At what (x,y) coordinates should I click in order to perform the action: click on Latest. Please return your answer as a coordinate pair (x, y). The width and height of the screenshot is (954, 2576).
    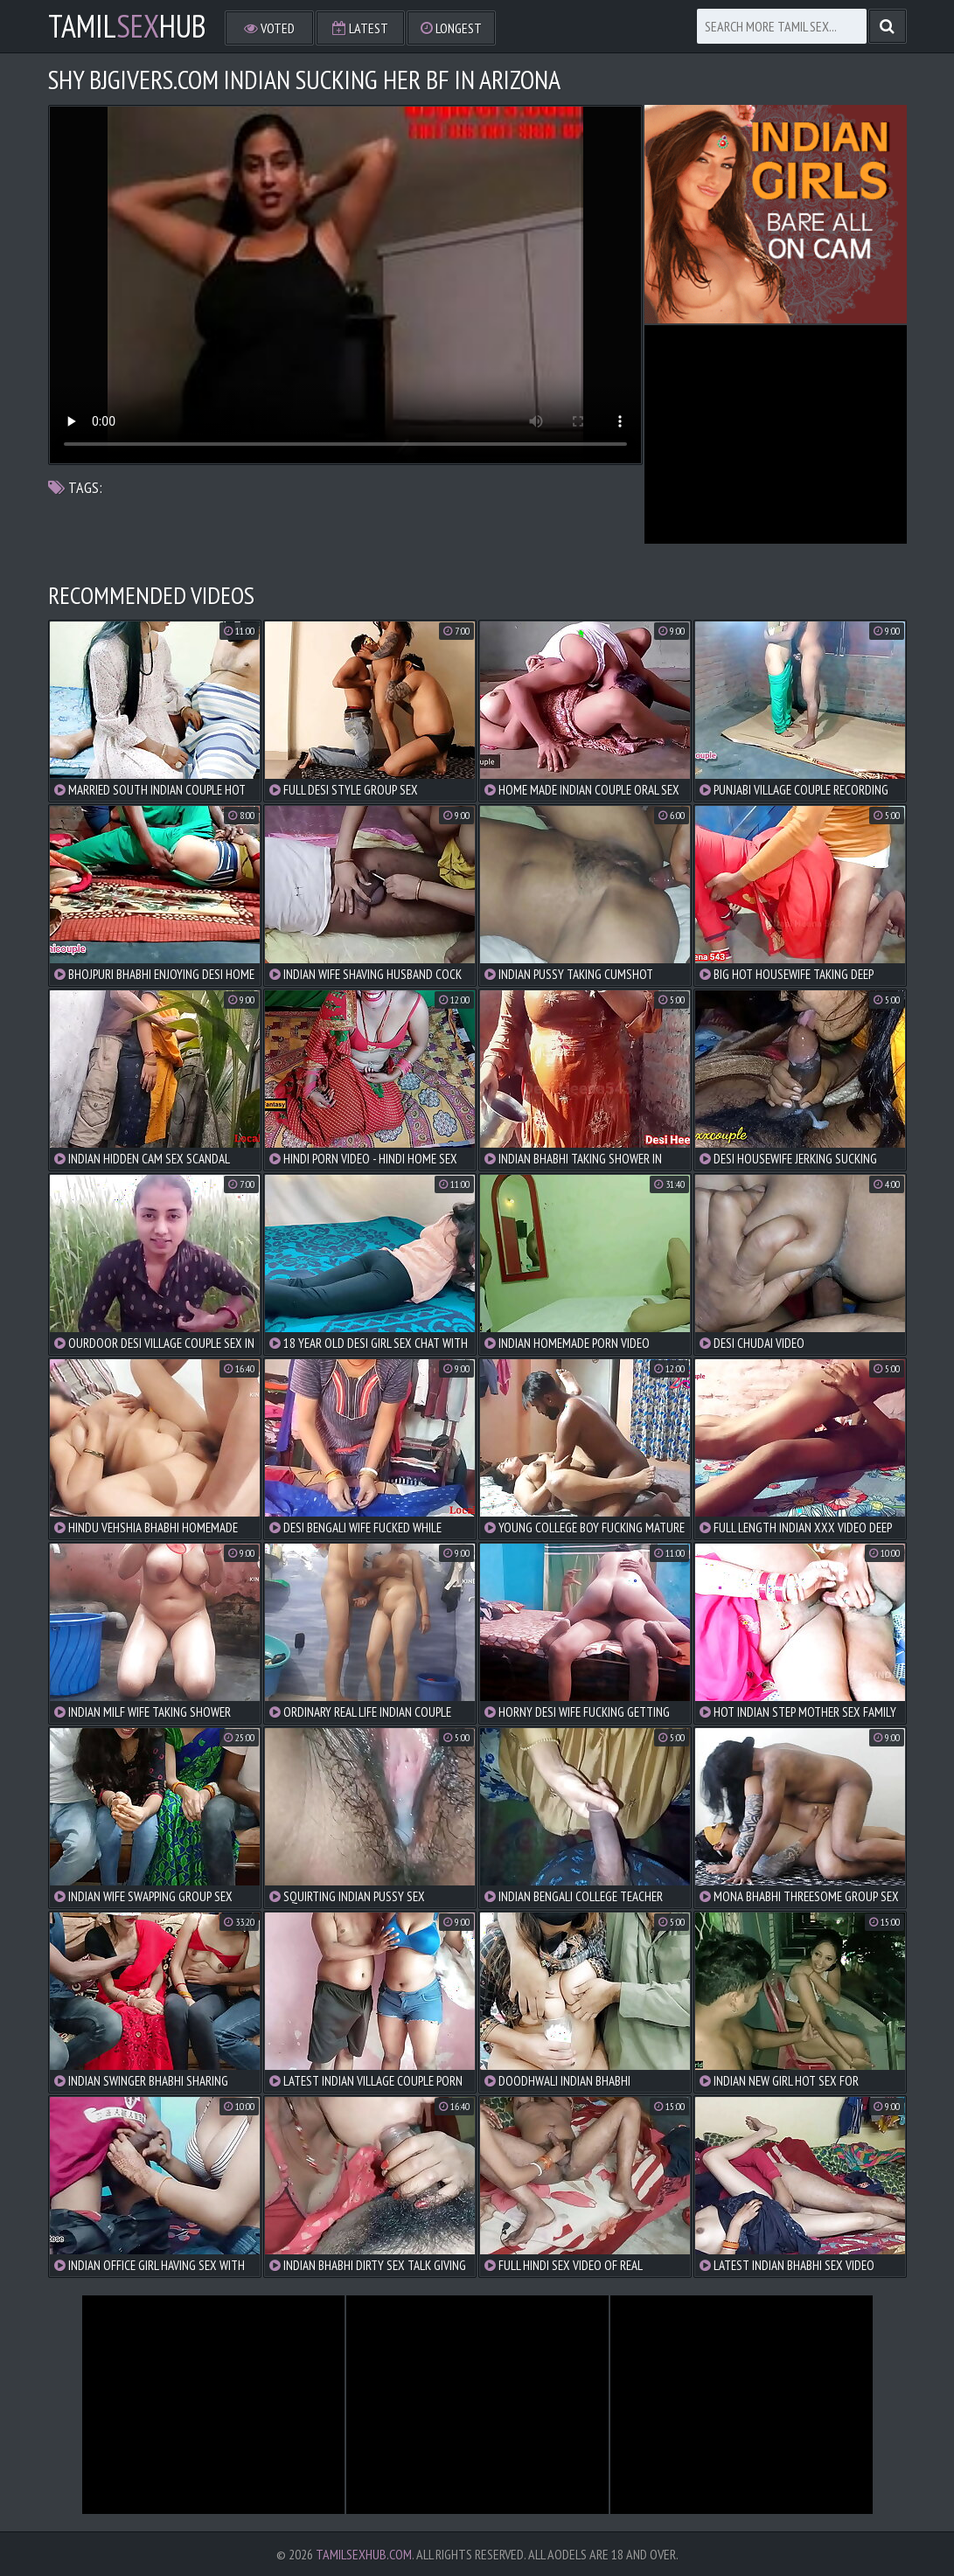
    Looking at the image, I should click on (360, 28).